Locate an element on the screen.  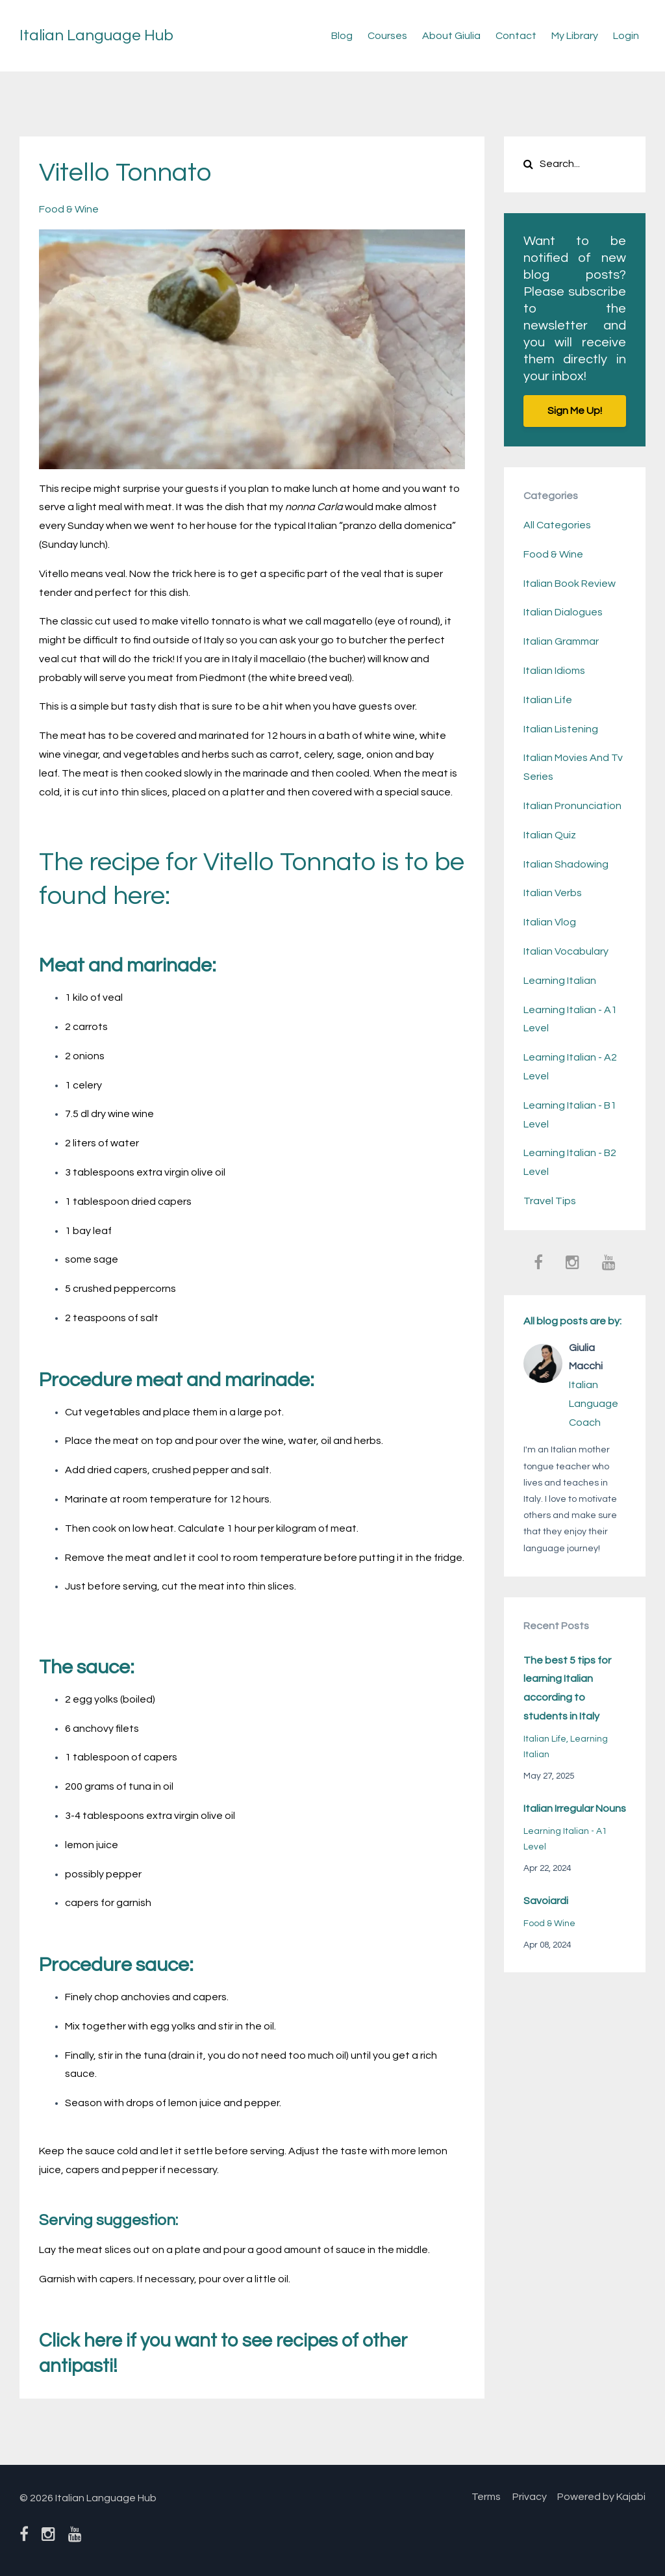
italian vocabulary is located at coordinates (566, 951).